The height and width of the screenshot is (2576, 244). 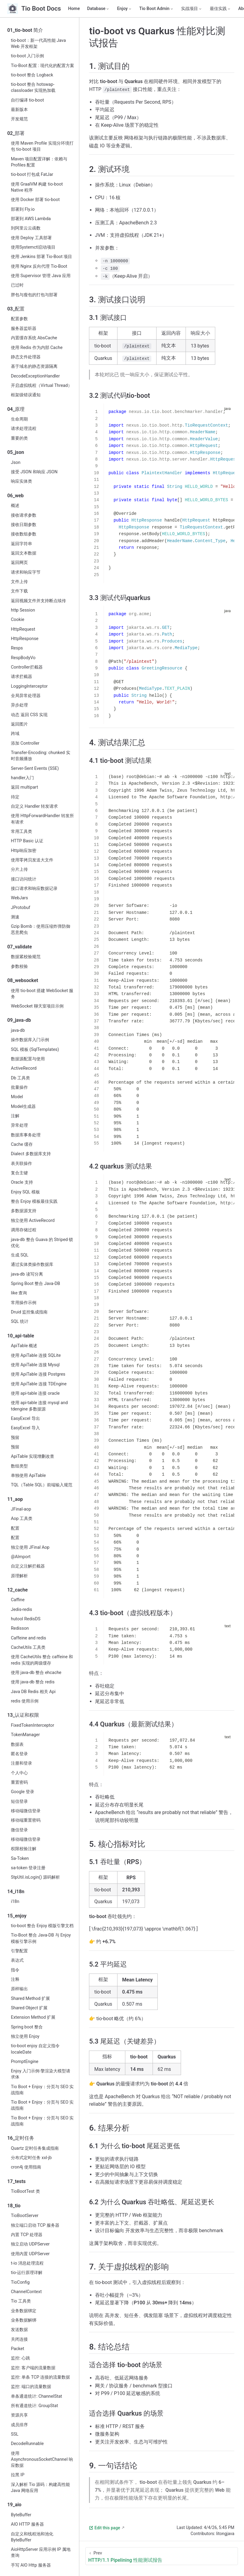 What do you see at coordinates (29, 1312) in the screenshot?
I see `Druid 监控集成指南` at bounding box center [29, 1312].